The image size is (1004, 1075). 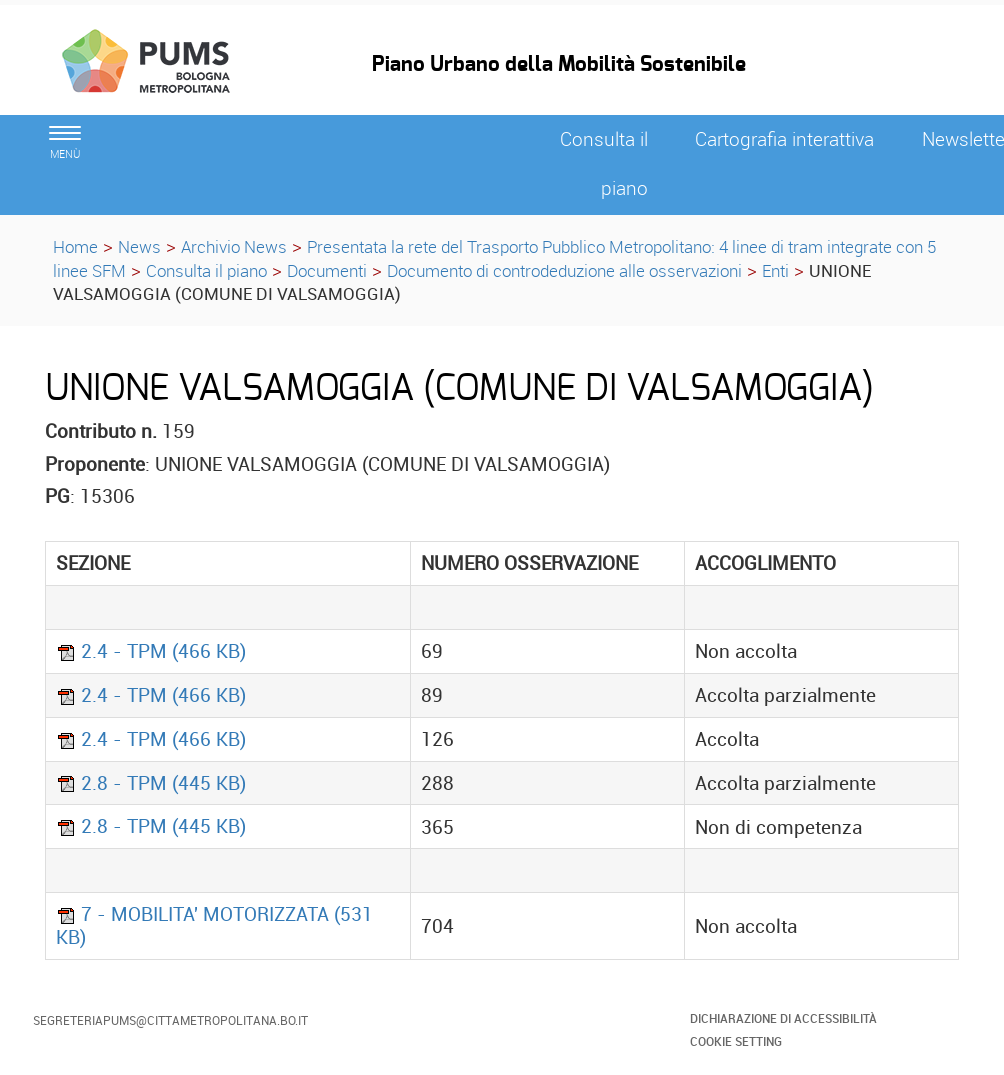 I want to click on Documento di controdeduzione alle osservazioni, so click(x=564, y=270).